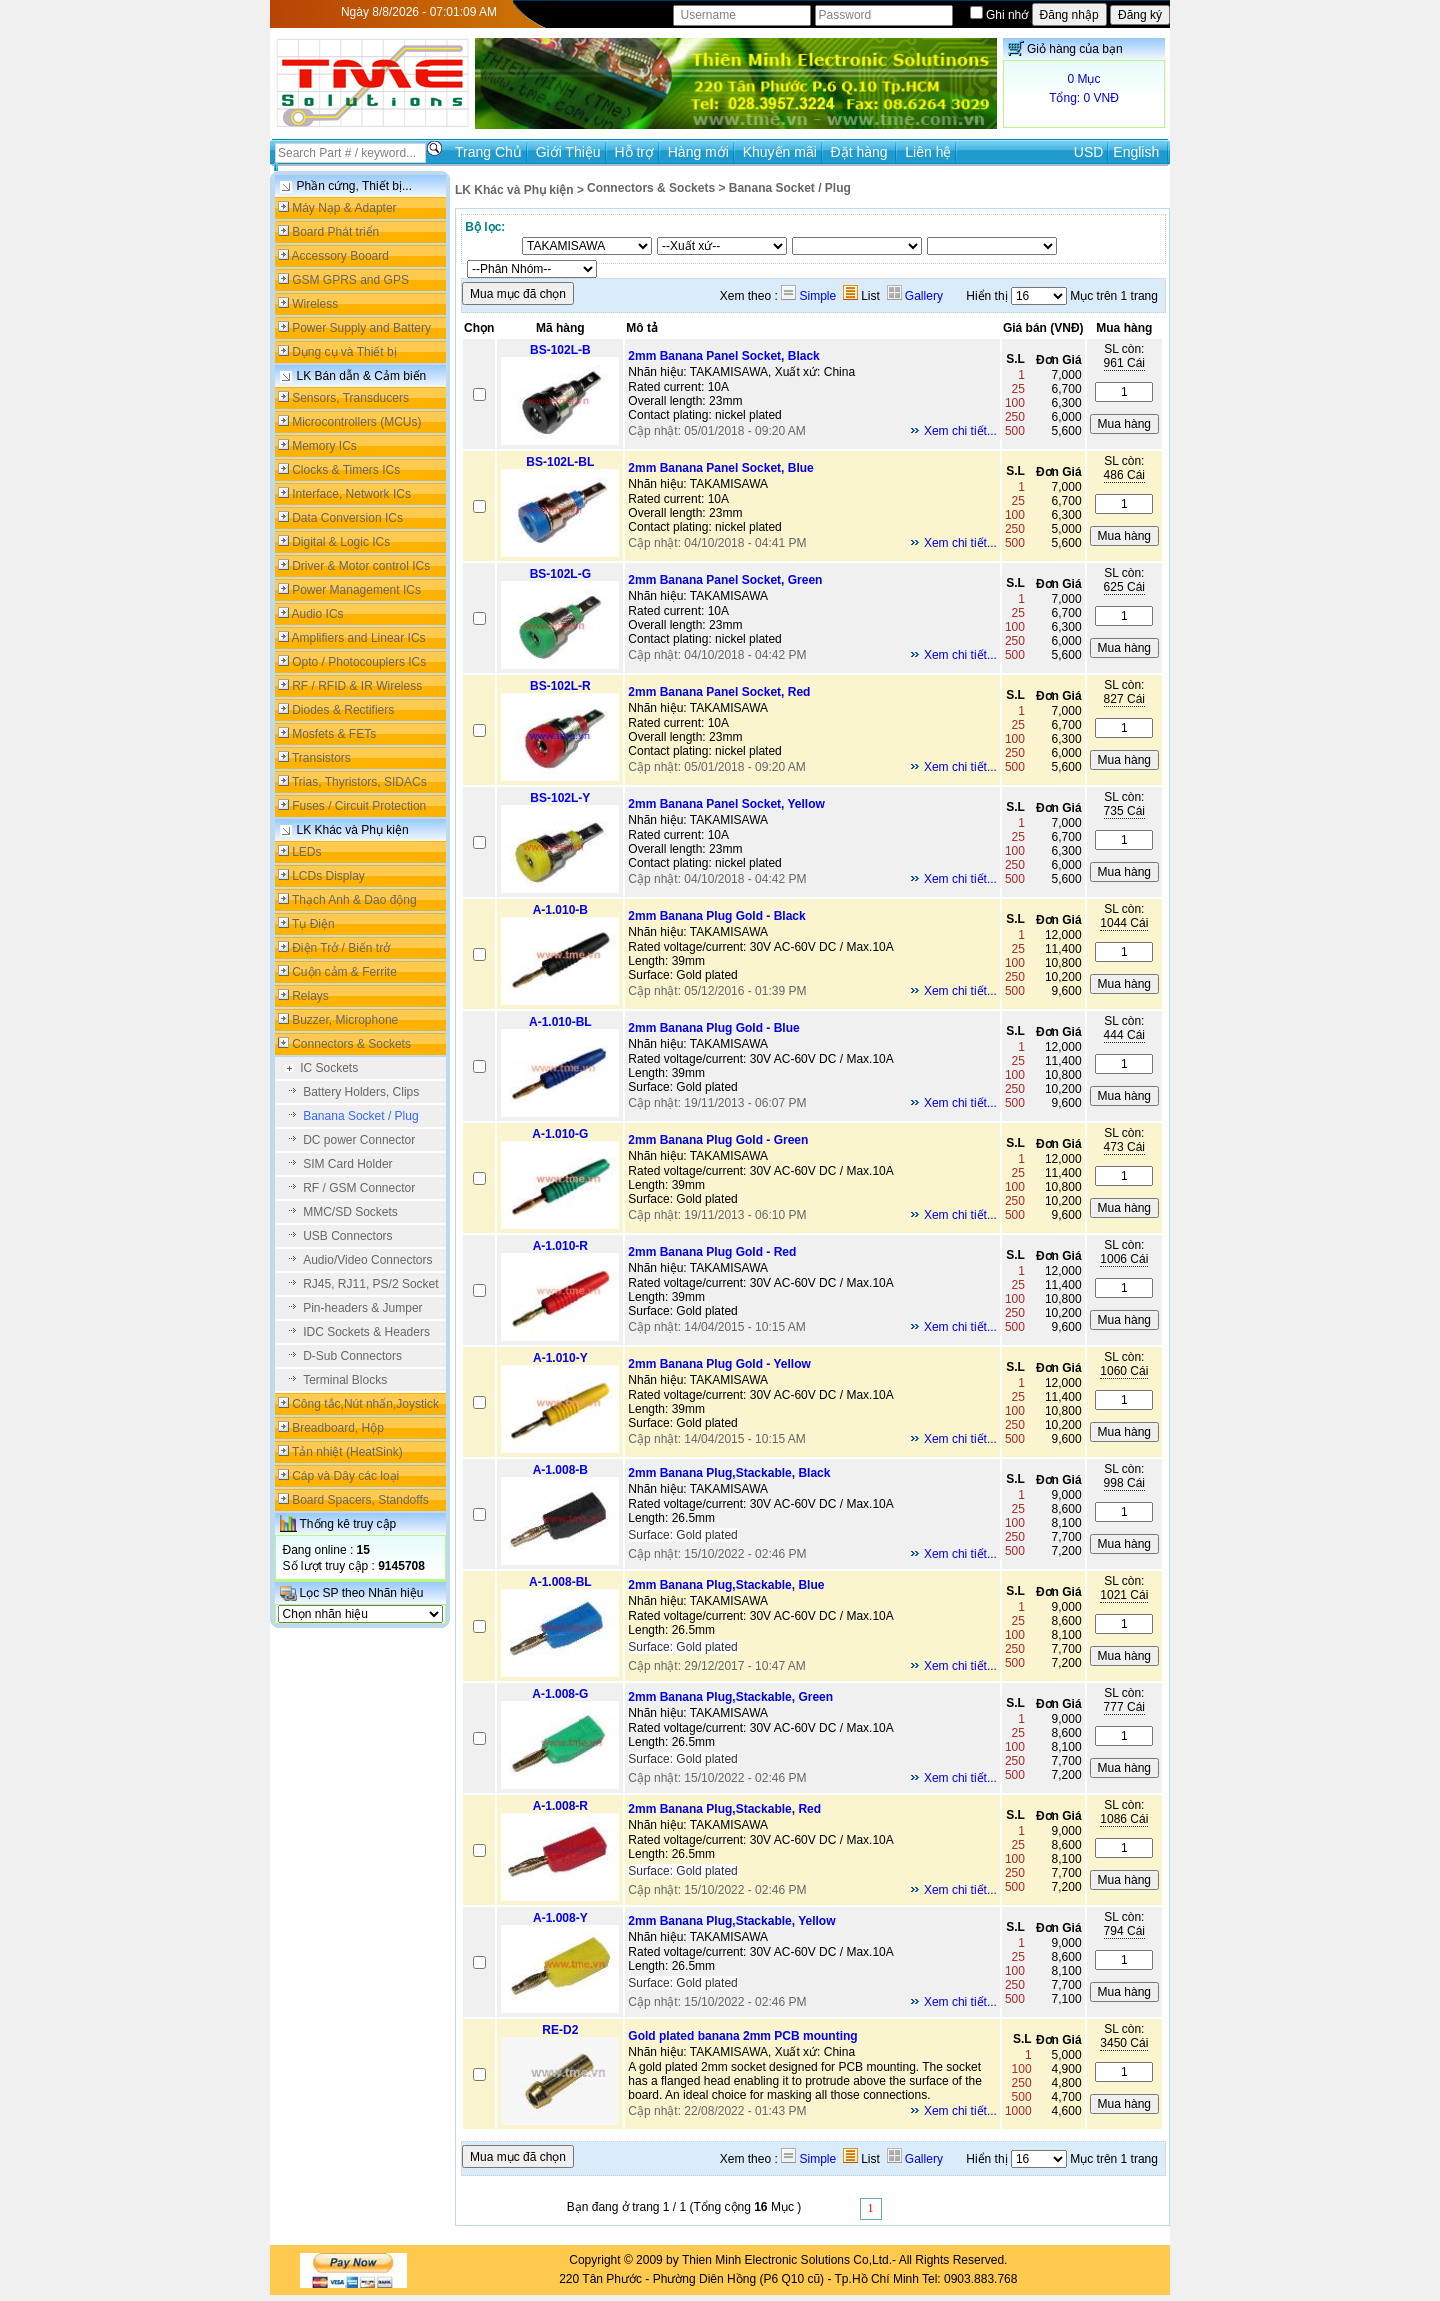 The width and height of the screenshot is (1440, 2301). Describe the element at coordinates (634, 152) in the screenshot. I see `Hỗ trợ` at that location.